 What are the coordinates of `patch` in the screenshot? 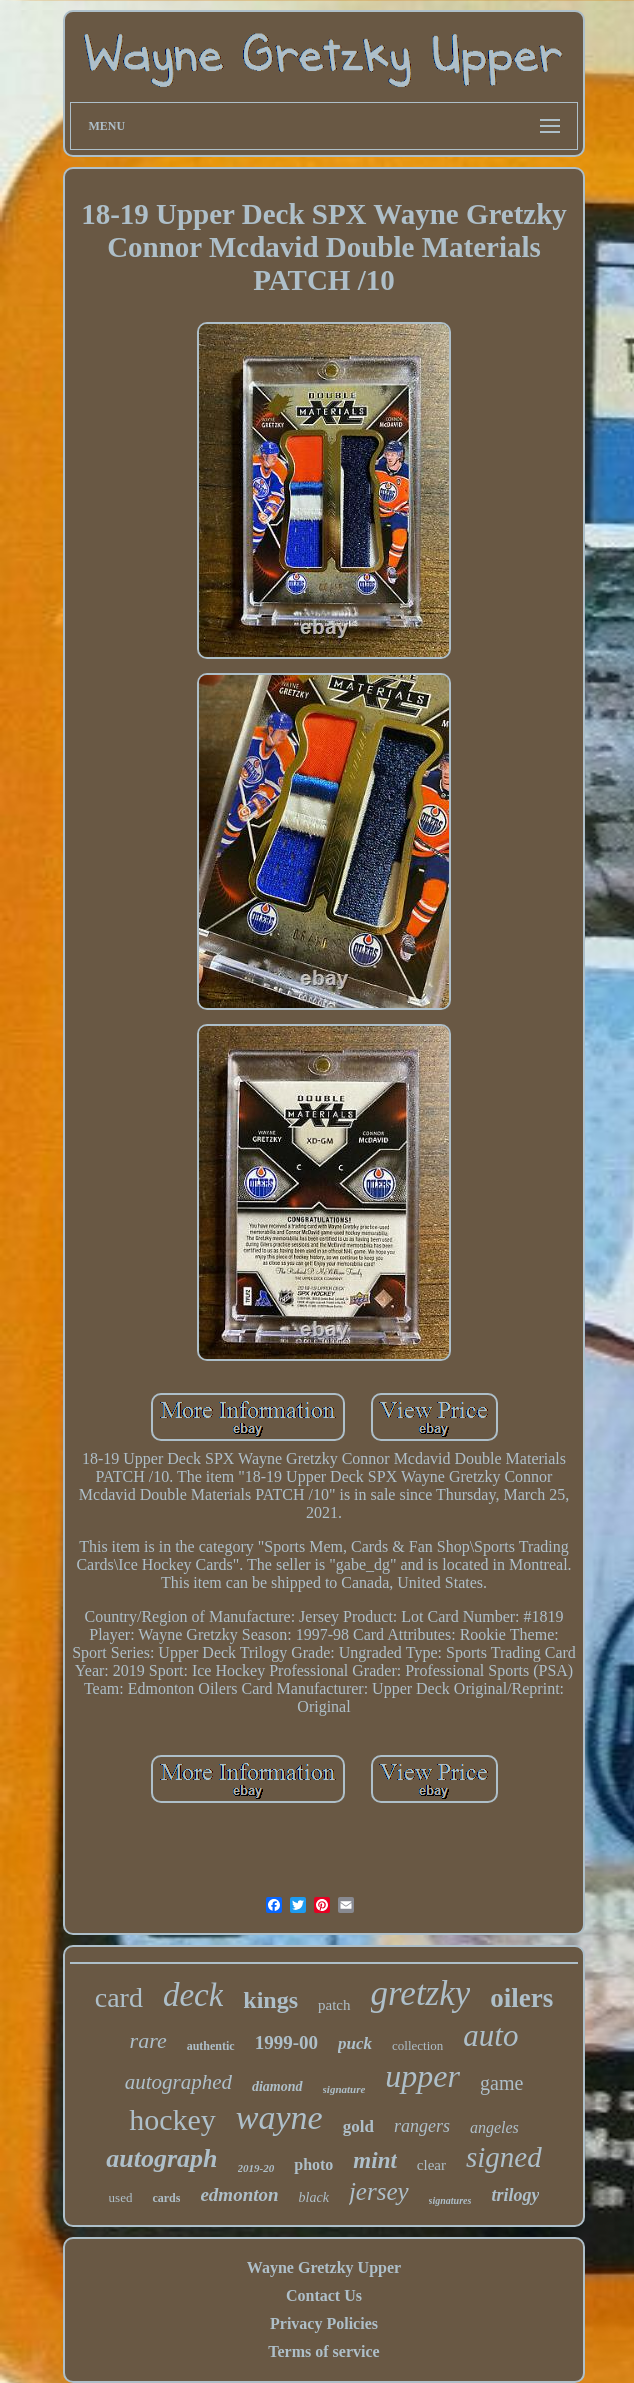 It's located at (334, 2005).